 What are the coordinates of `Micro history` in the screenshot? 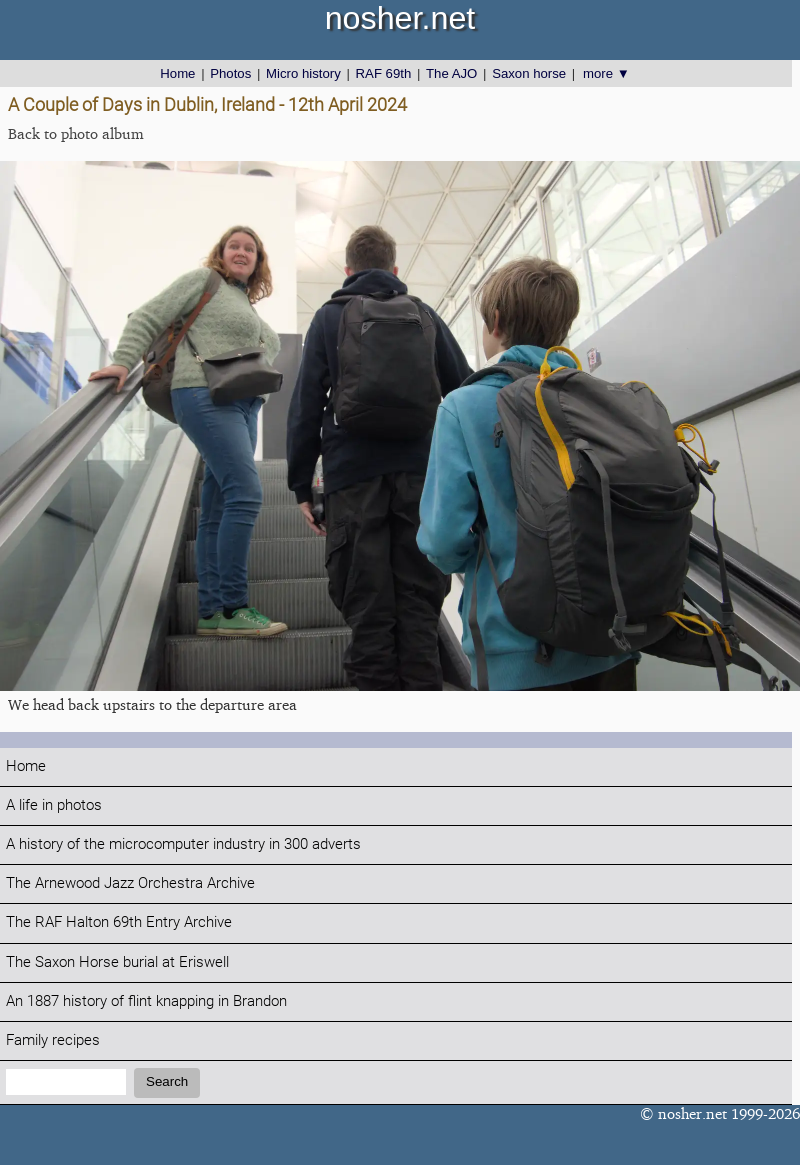 It's located at (303, 73).